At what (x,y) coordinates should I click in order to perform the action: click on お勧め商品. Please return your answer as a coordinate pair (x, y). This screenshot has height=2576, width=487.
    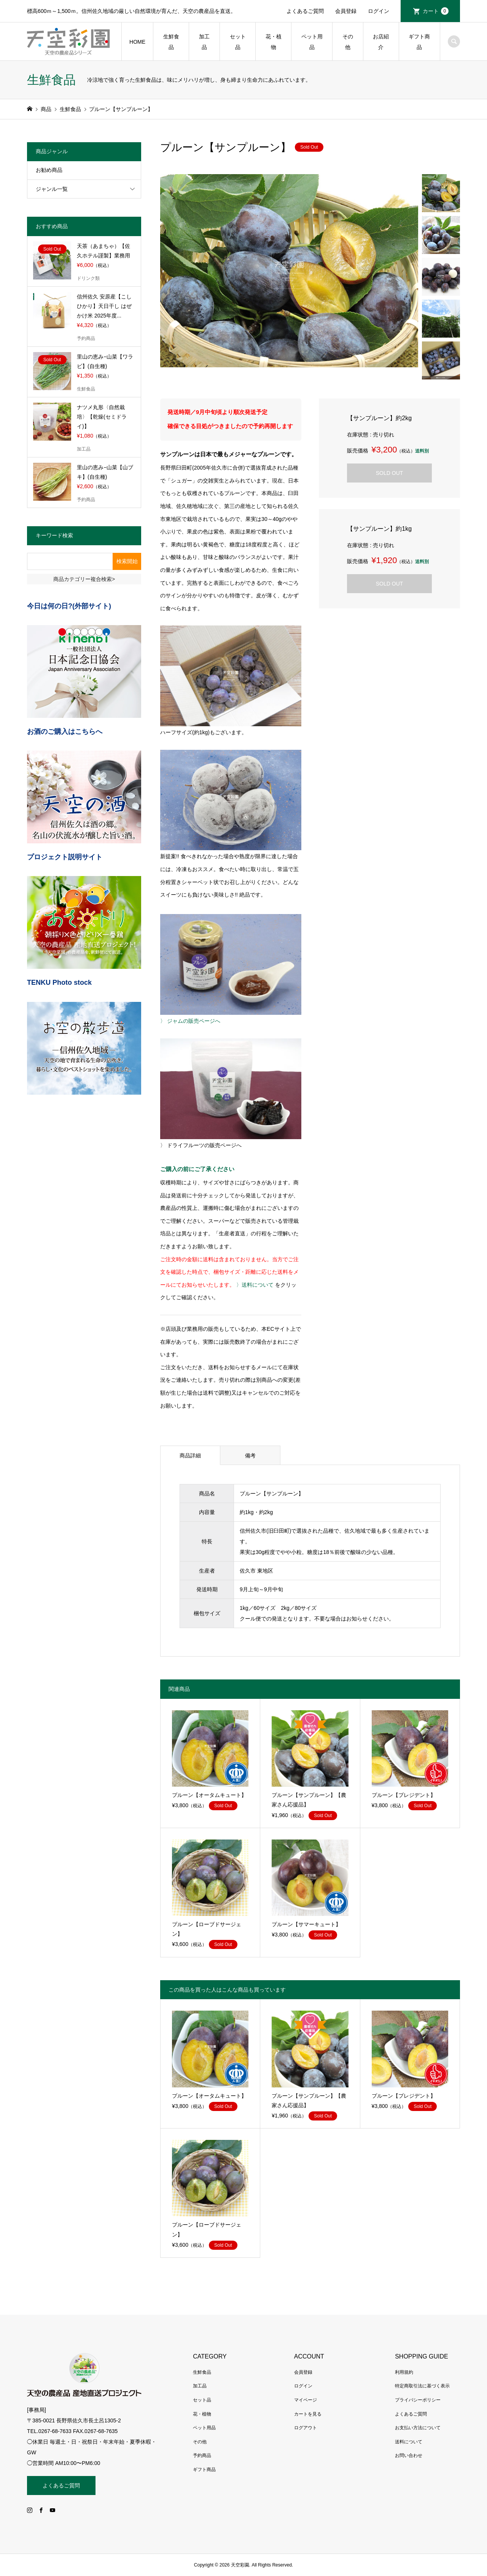
    Looking at the image, I should click on (49, 170).